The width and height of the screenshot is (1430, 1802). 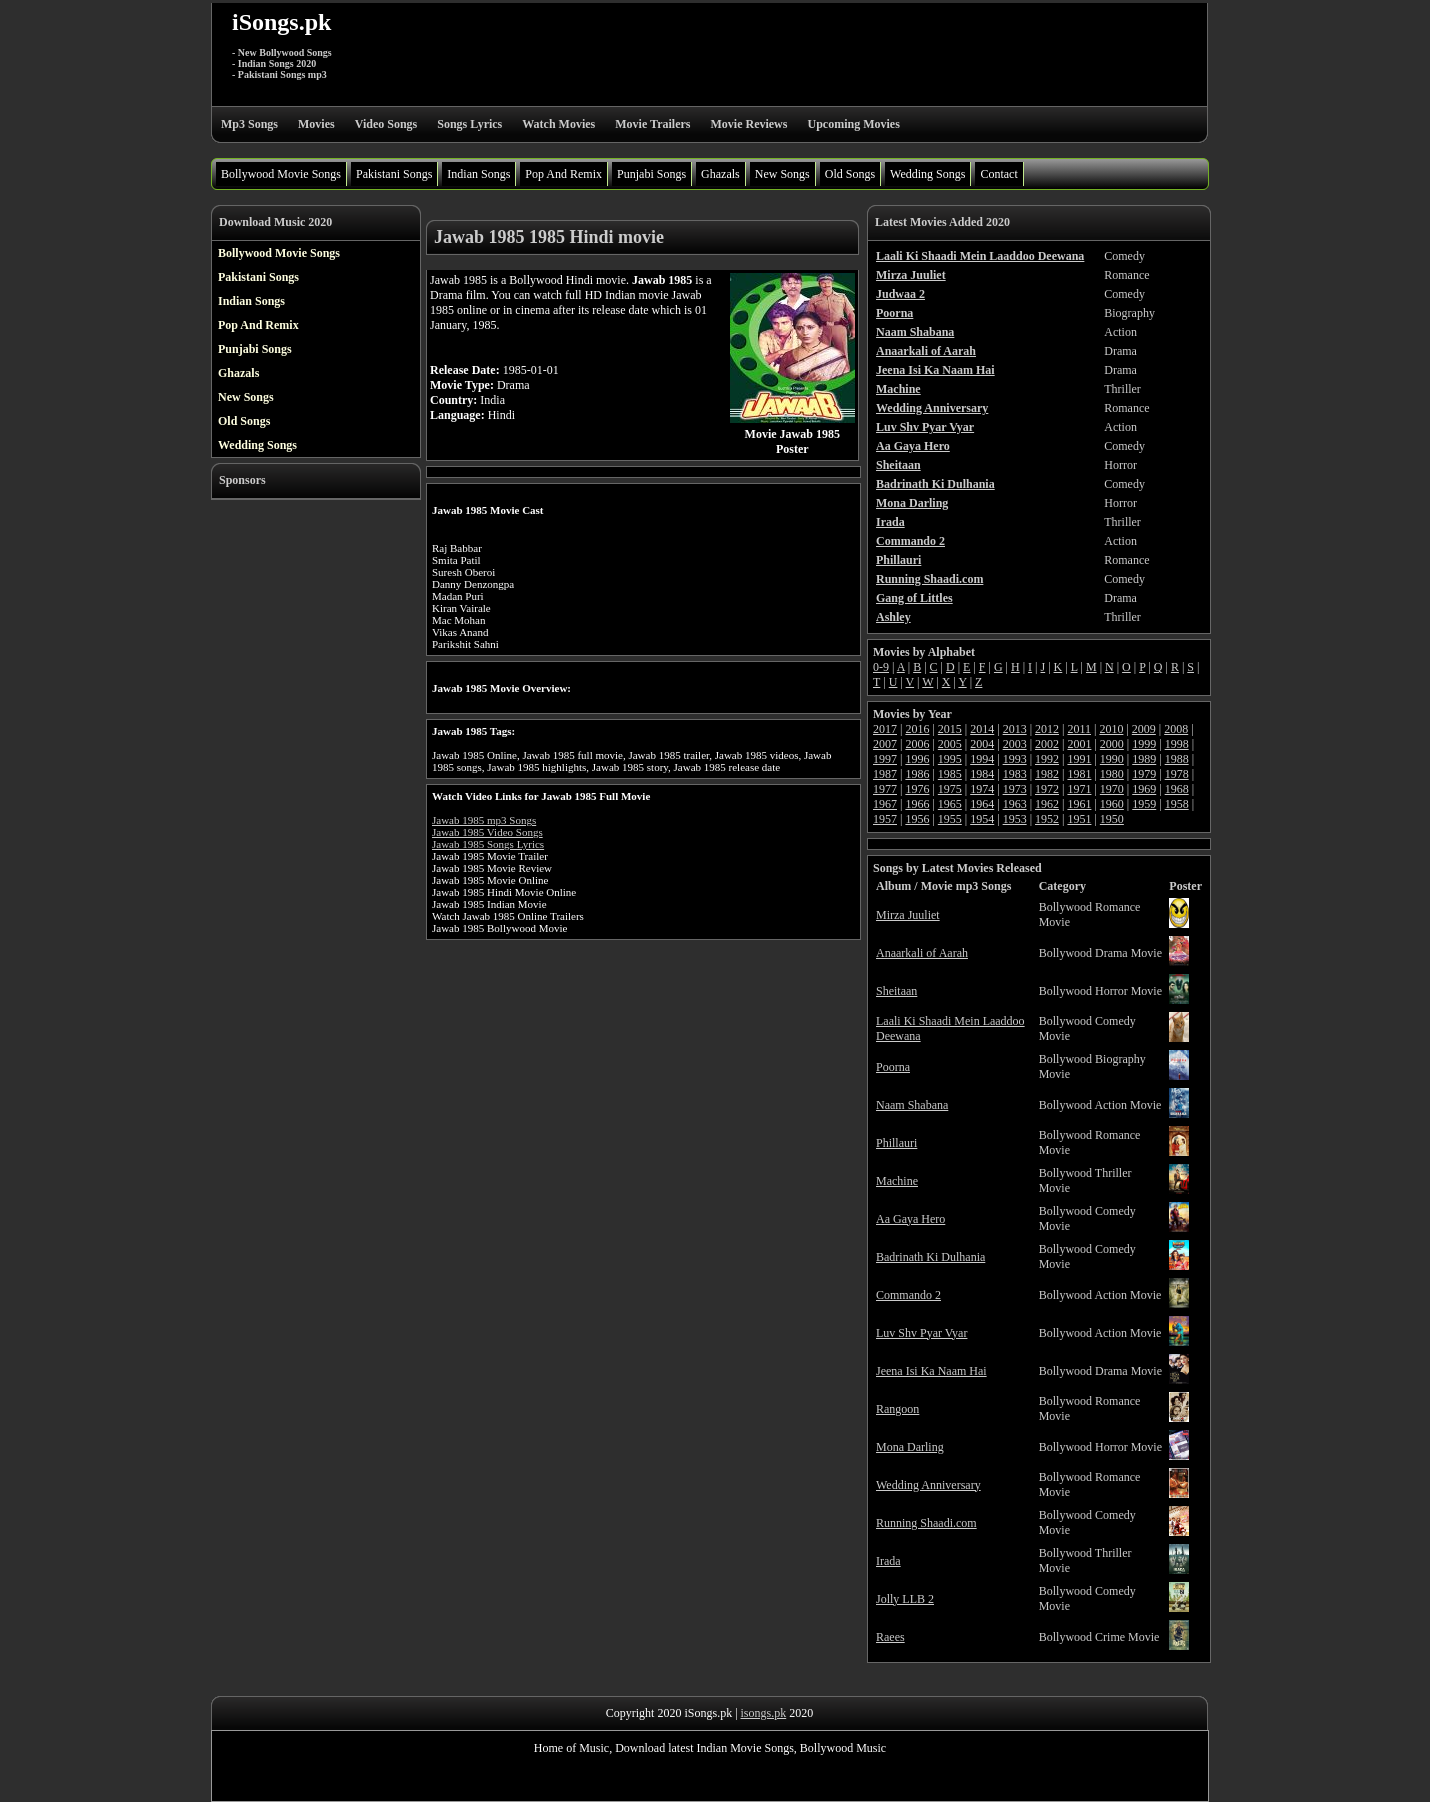 What do you see at coordinates (748, 124) in the screenshot?
I see `Movie Reviews` at bounding box center [748, 124].